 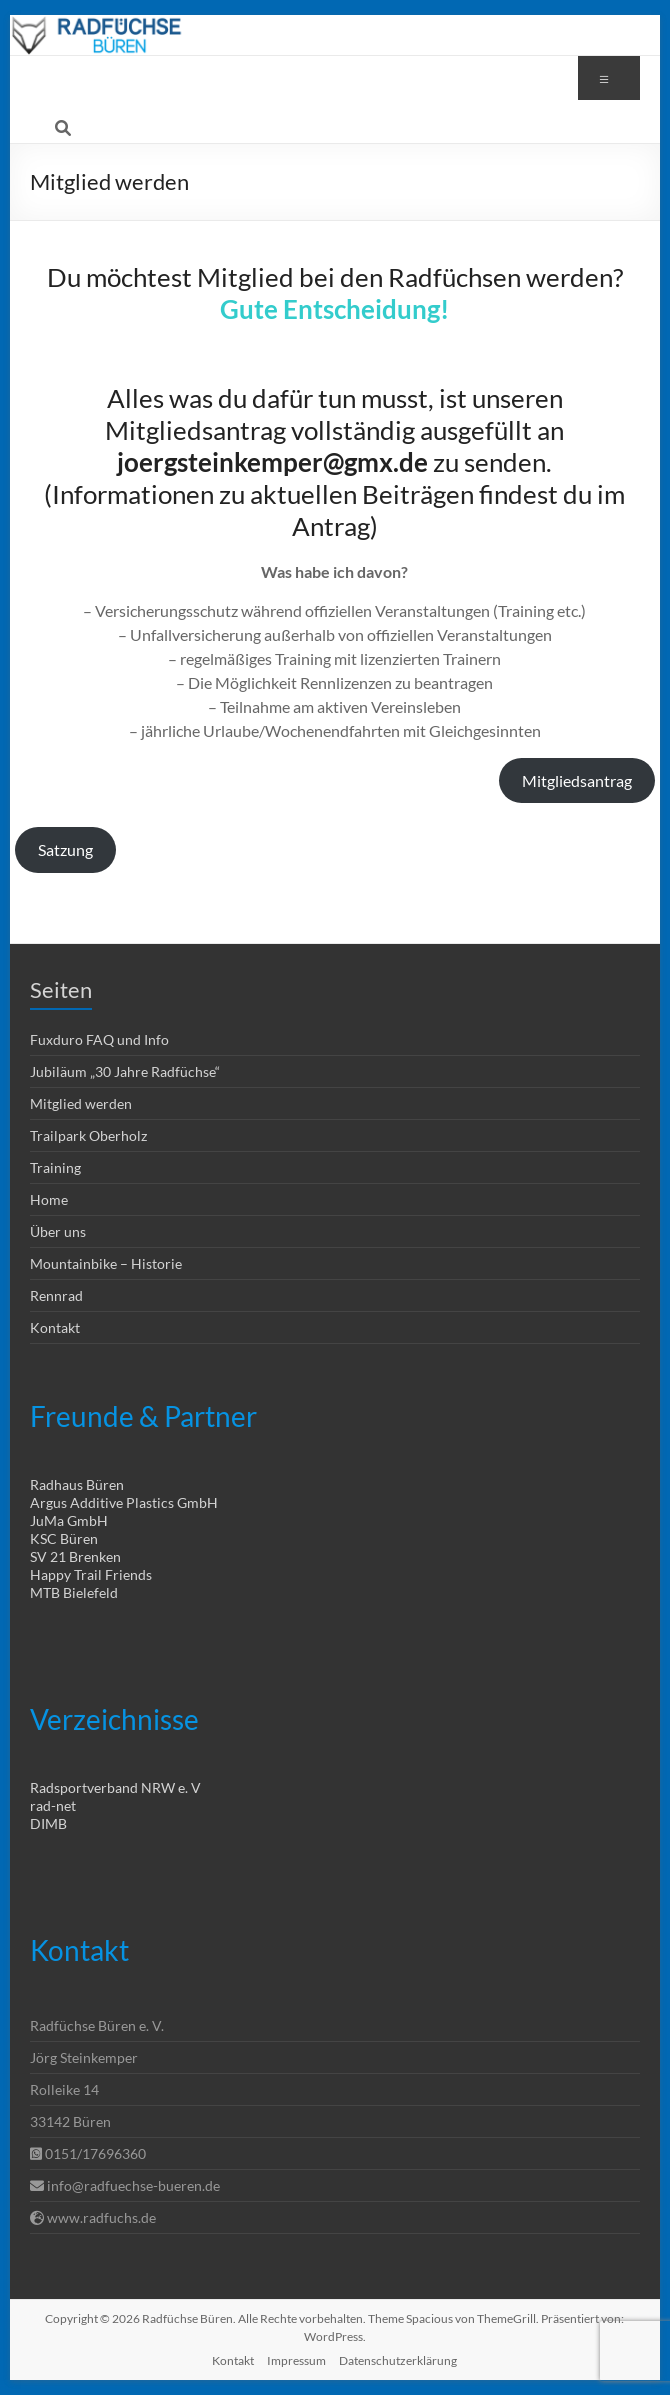 I want to click on Mitglied werden, so click(x=81, y=1103).